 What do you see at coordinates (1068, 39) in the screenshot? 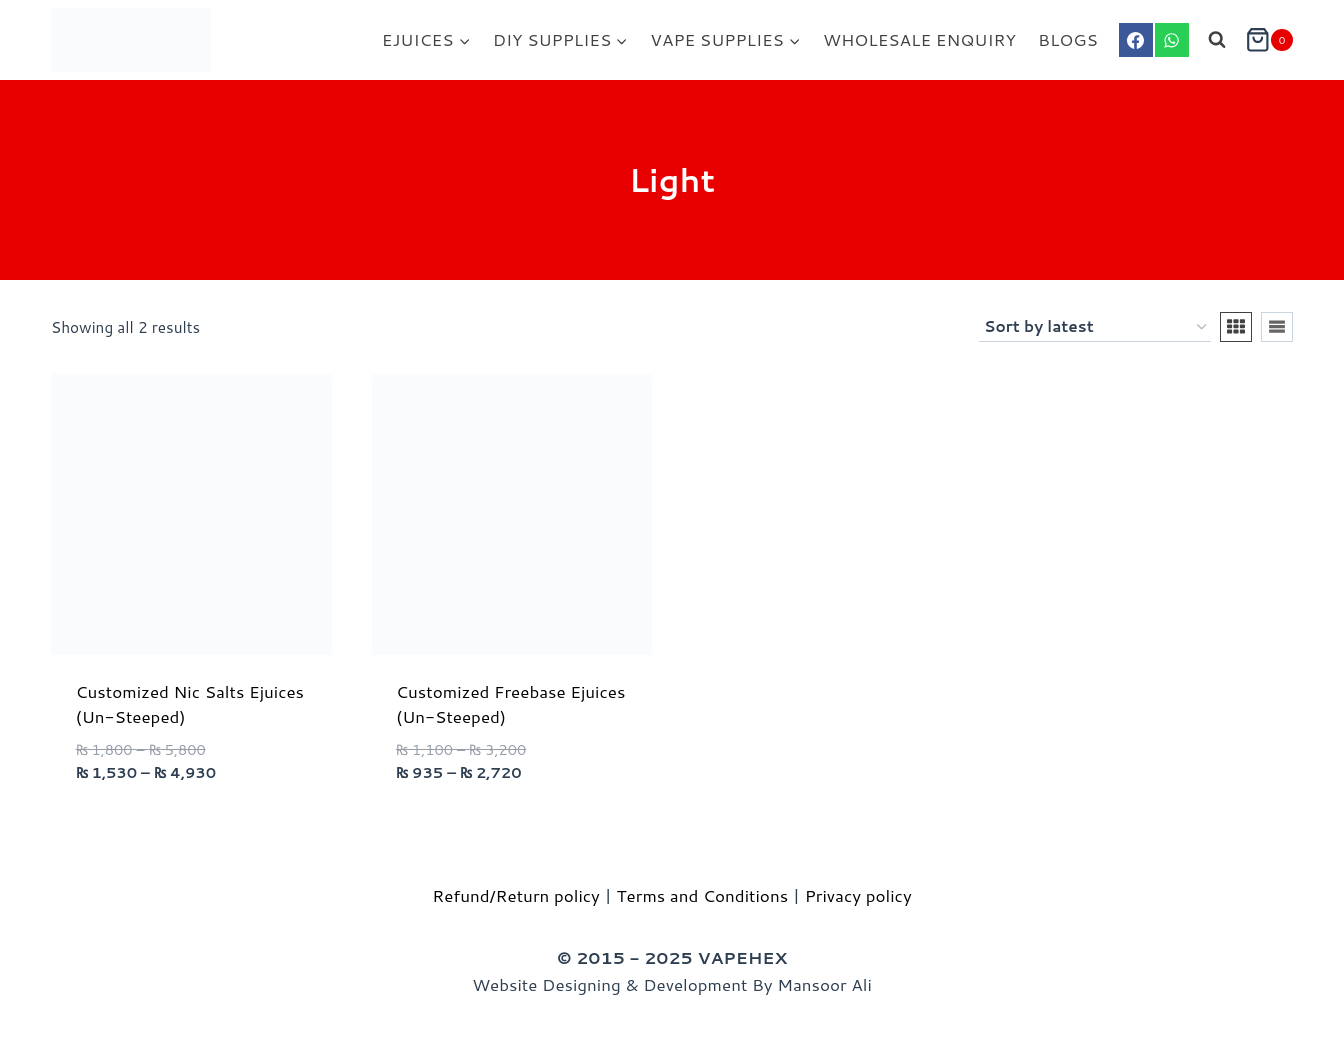
I see `BLOGS` at bounding box center [1068, 39].